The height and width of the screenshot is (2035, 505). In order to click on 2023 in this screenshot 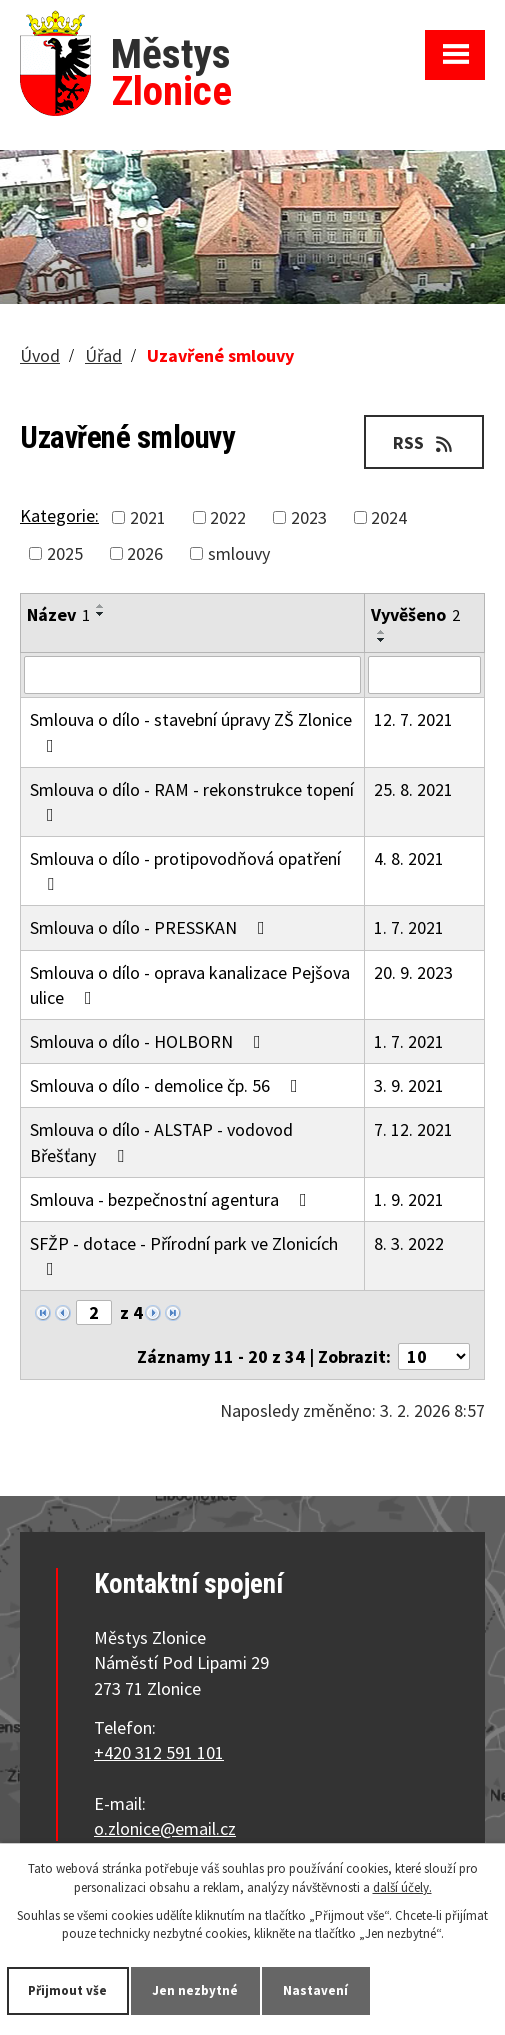, I will do `click(309, 517)`.